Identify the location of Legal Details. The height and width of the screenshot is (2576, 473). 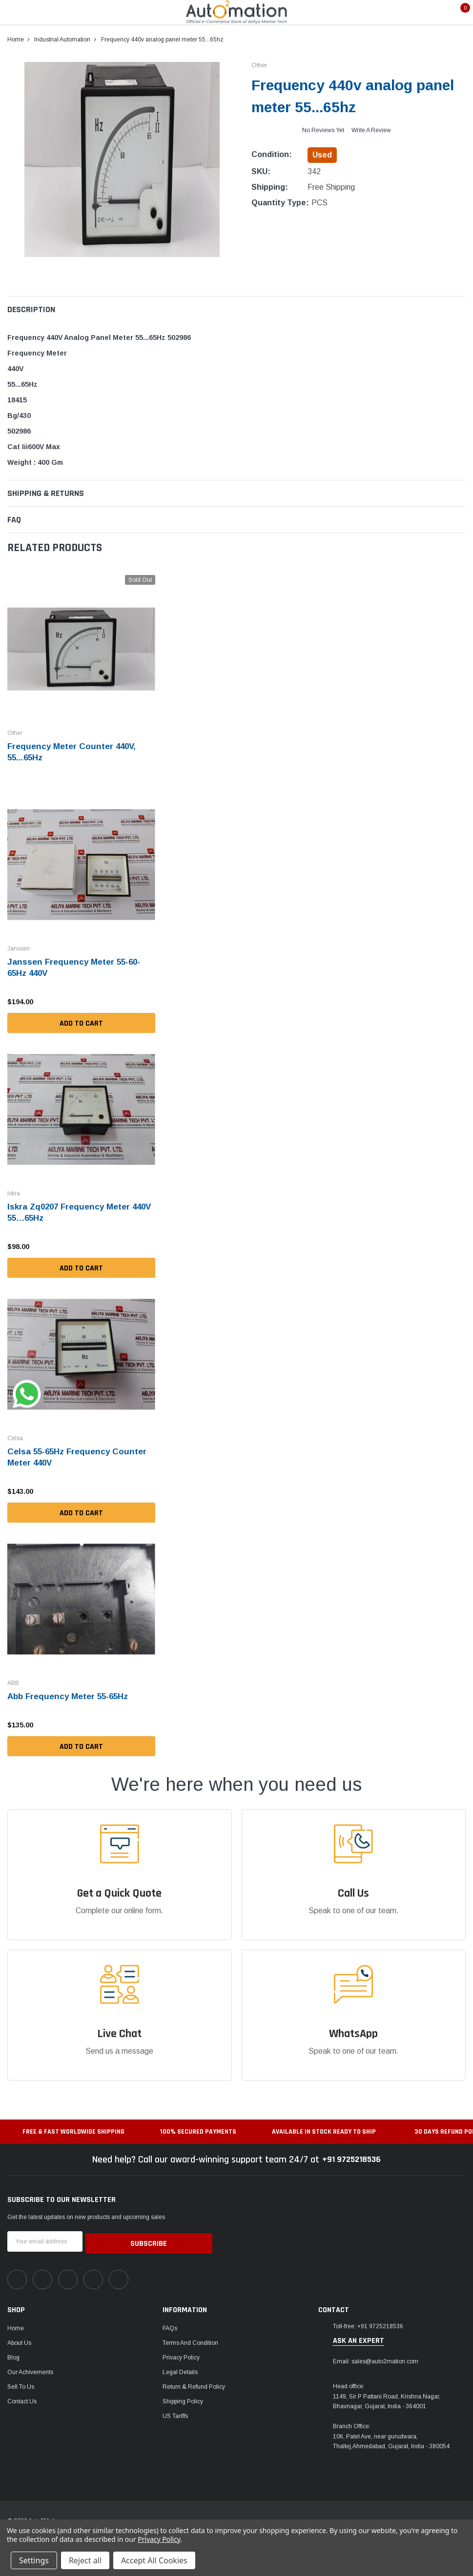
(180, 2367).